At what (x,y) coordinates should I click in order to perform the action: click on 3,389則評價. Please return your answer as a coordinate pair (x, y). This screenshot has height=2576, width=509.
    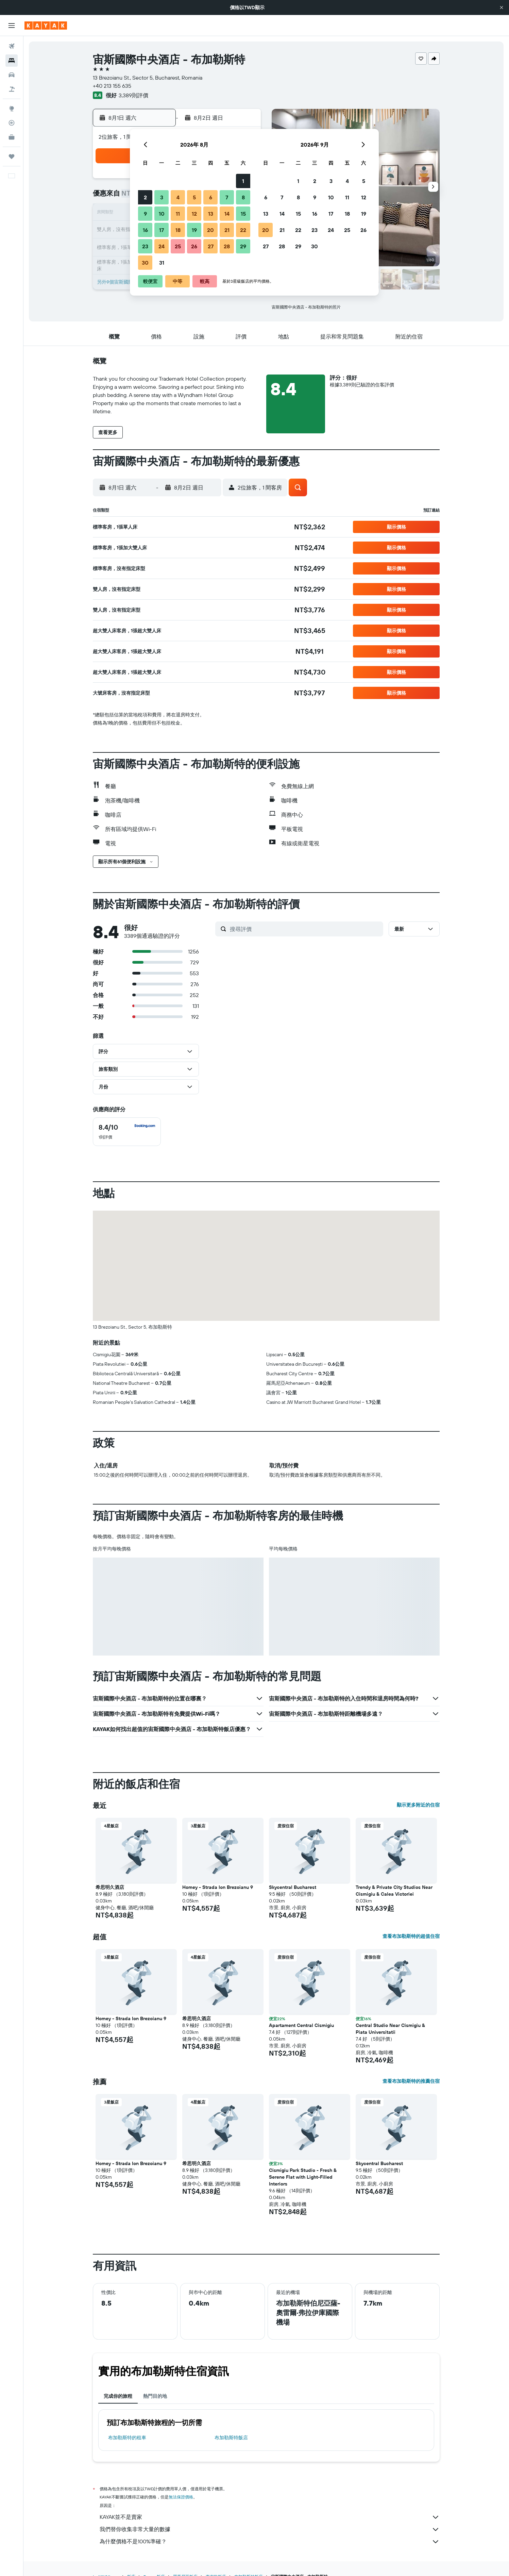
    Looking at the image, I should click on (133, 95).